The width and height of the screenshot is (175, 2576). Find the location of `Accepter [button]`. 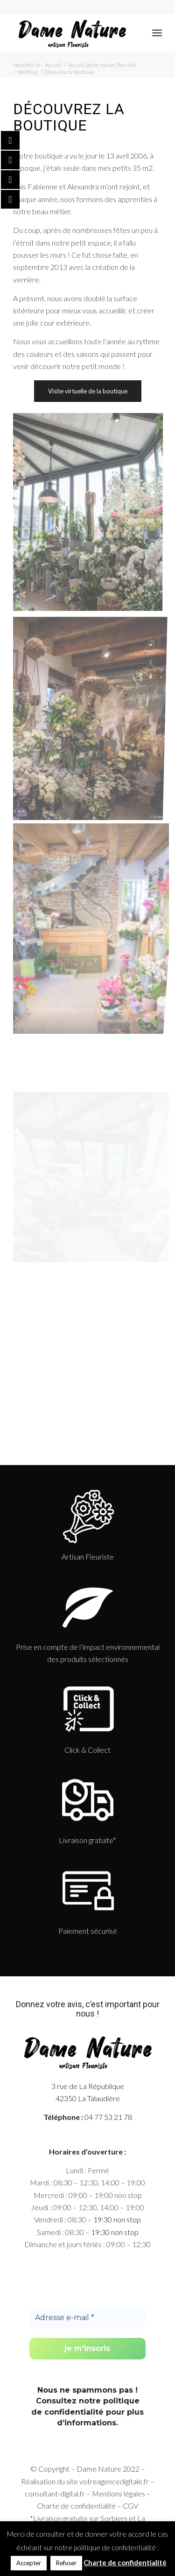

Accepter [button] is located at coordinates (28, 2563).